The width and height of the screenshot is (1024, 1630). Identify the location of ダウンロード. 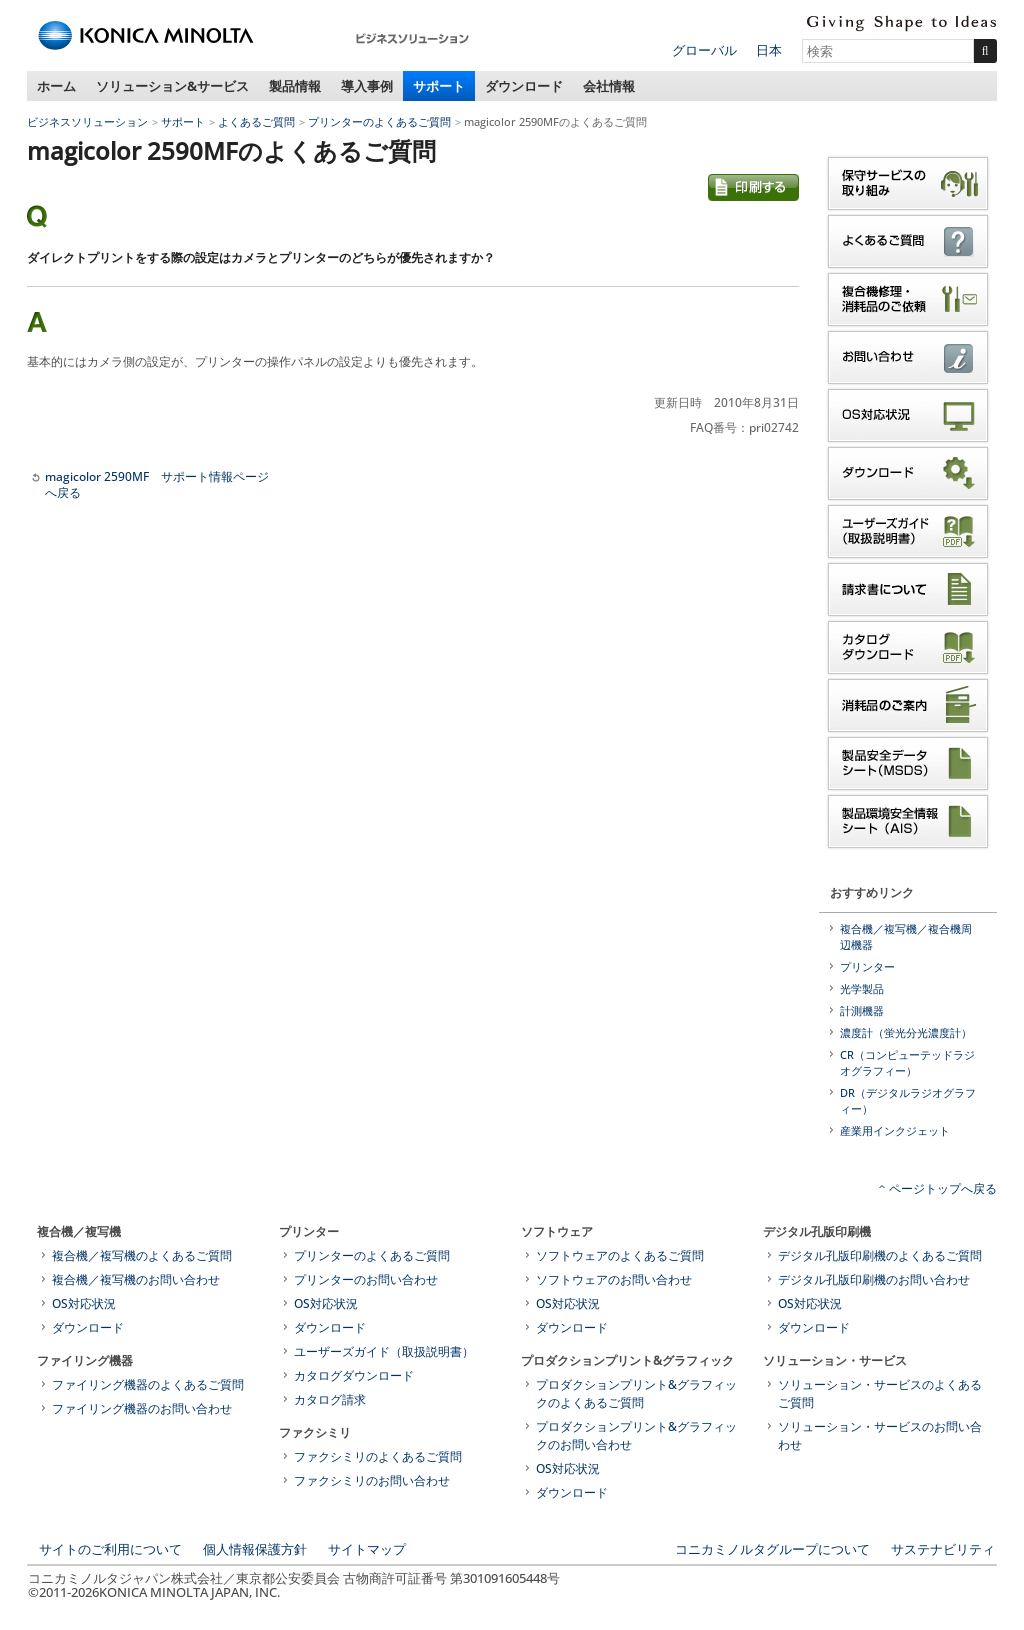
(524, 86).